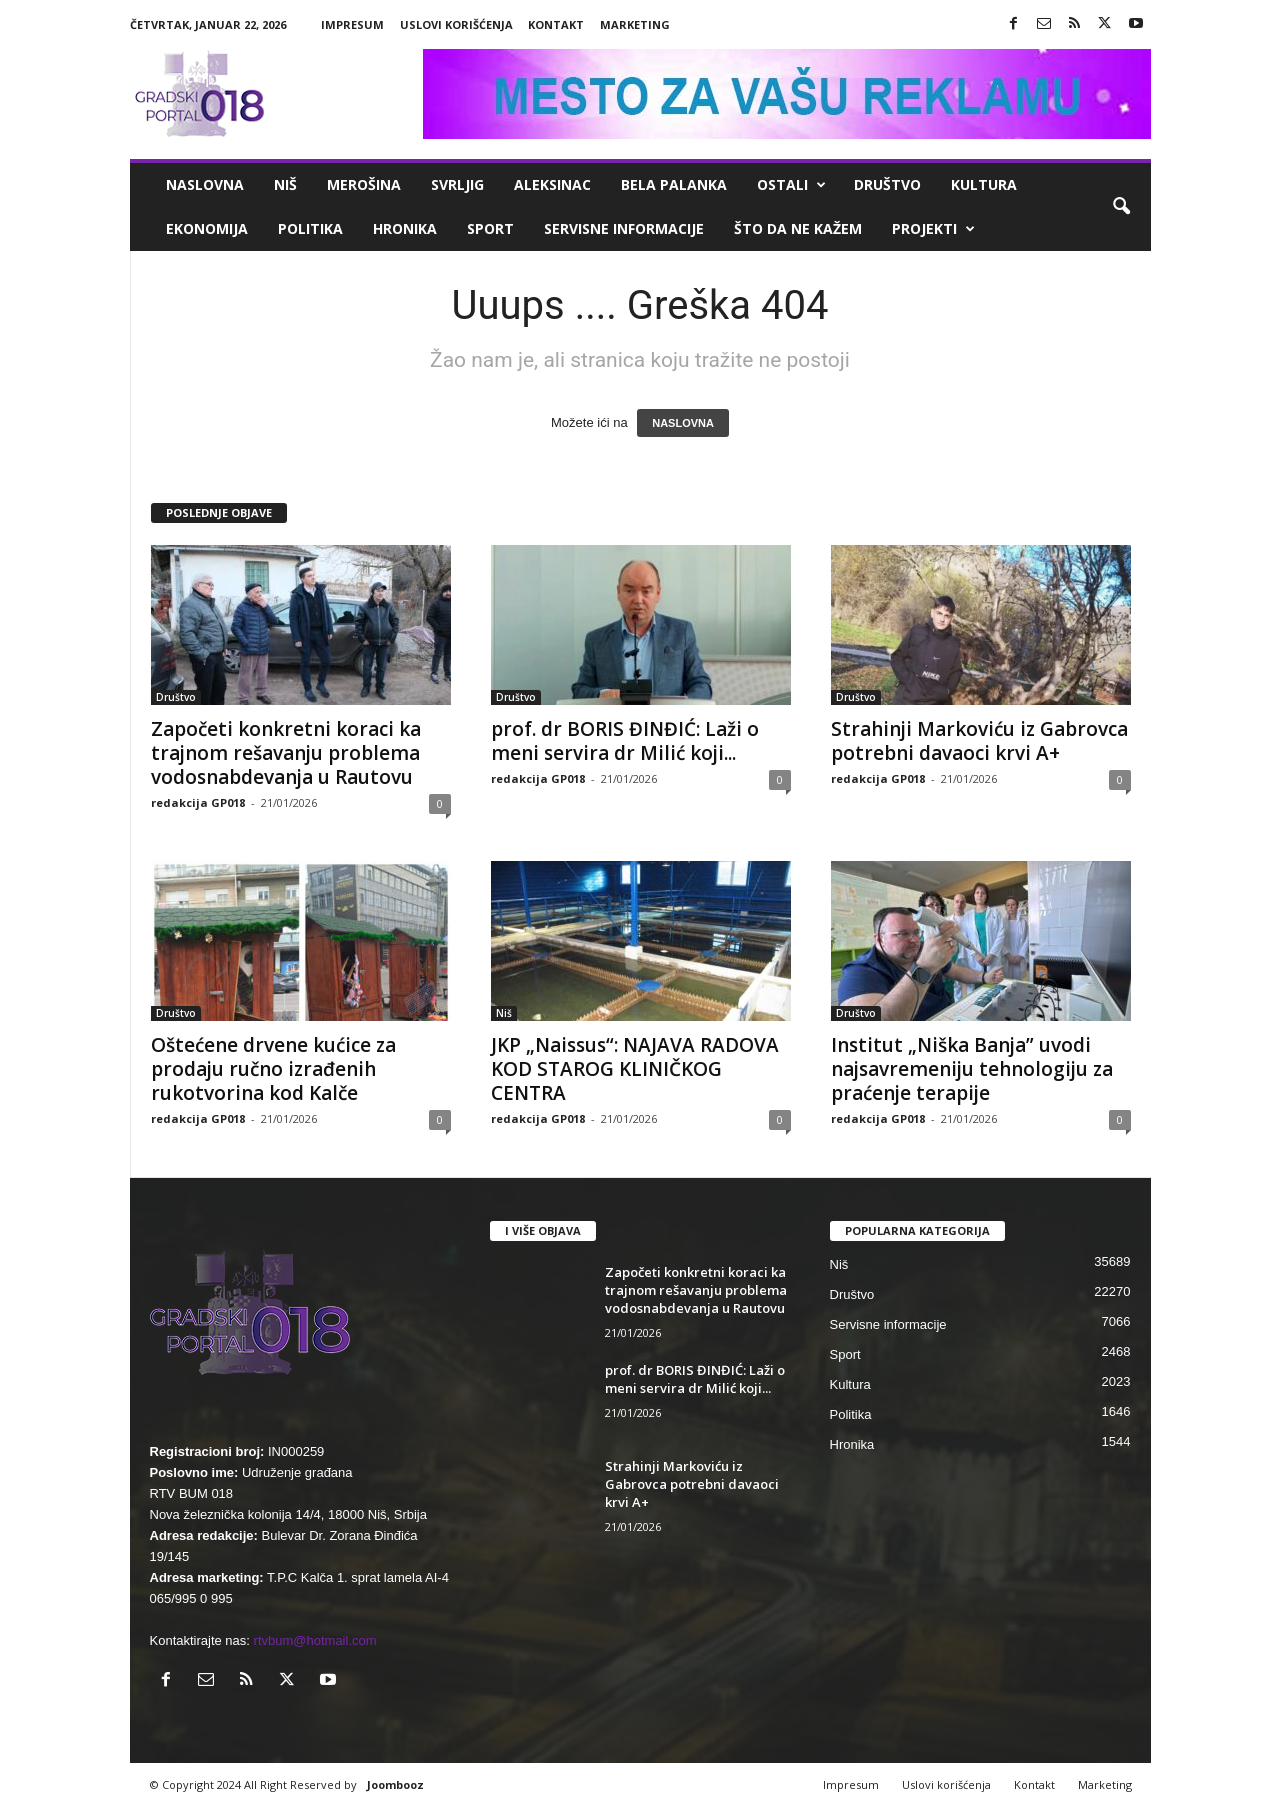 This screenshot has width=1280, height=1807. I want to click on Impresum, so click(352, 24).